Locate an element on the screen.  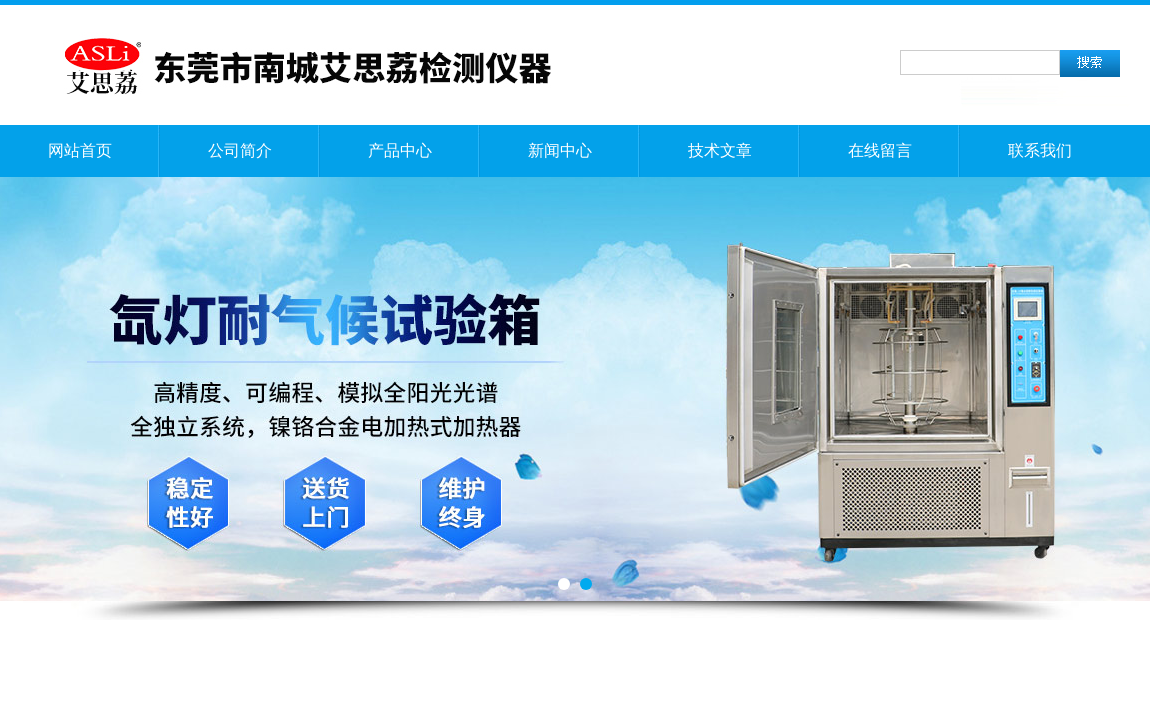
技术文章 is located at coordinates (720, 150).